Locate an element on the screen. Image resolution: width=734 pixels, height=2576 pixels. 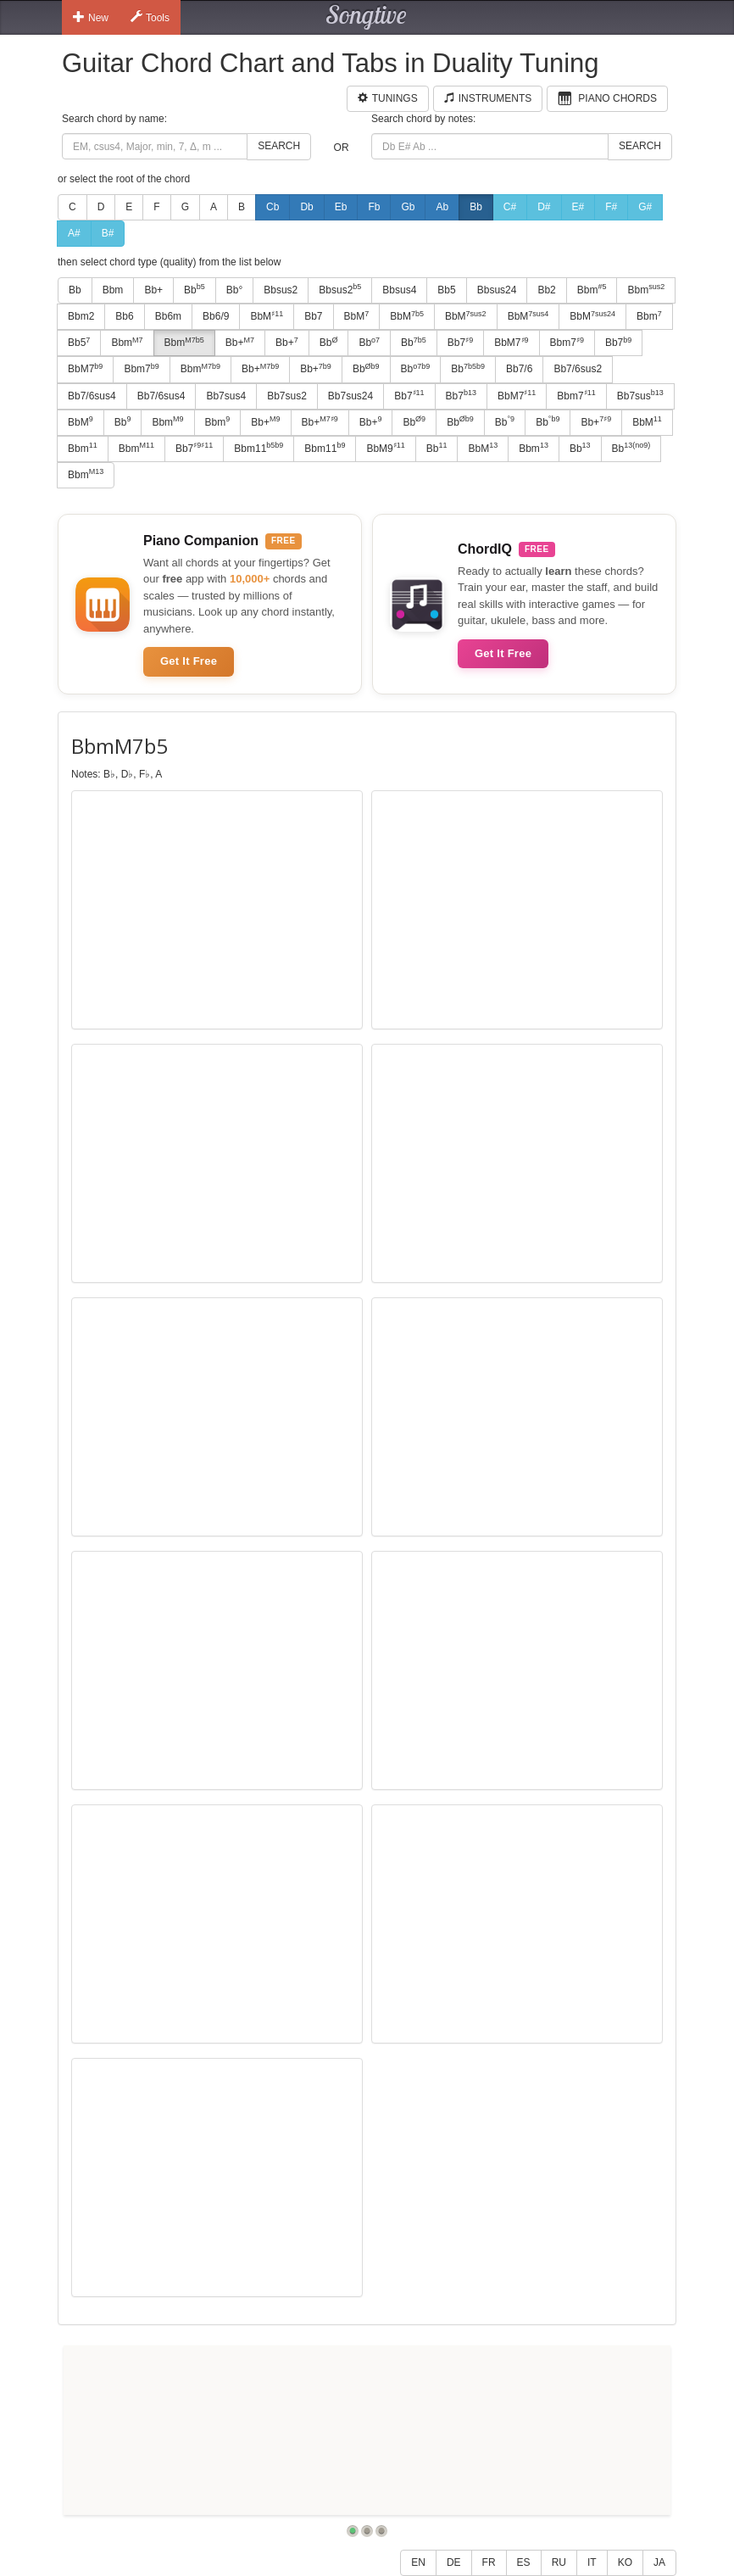
Gb is located at coordinates (407, 207).